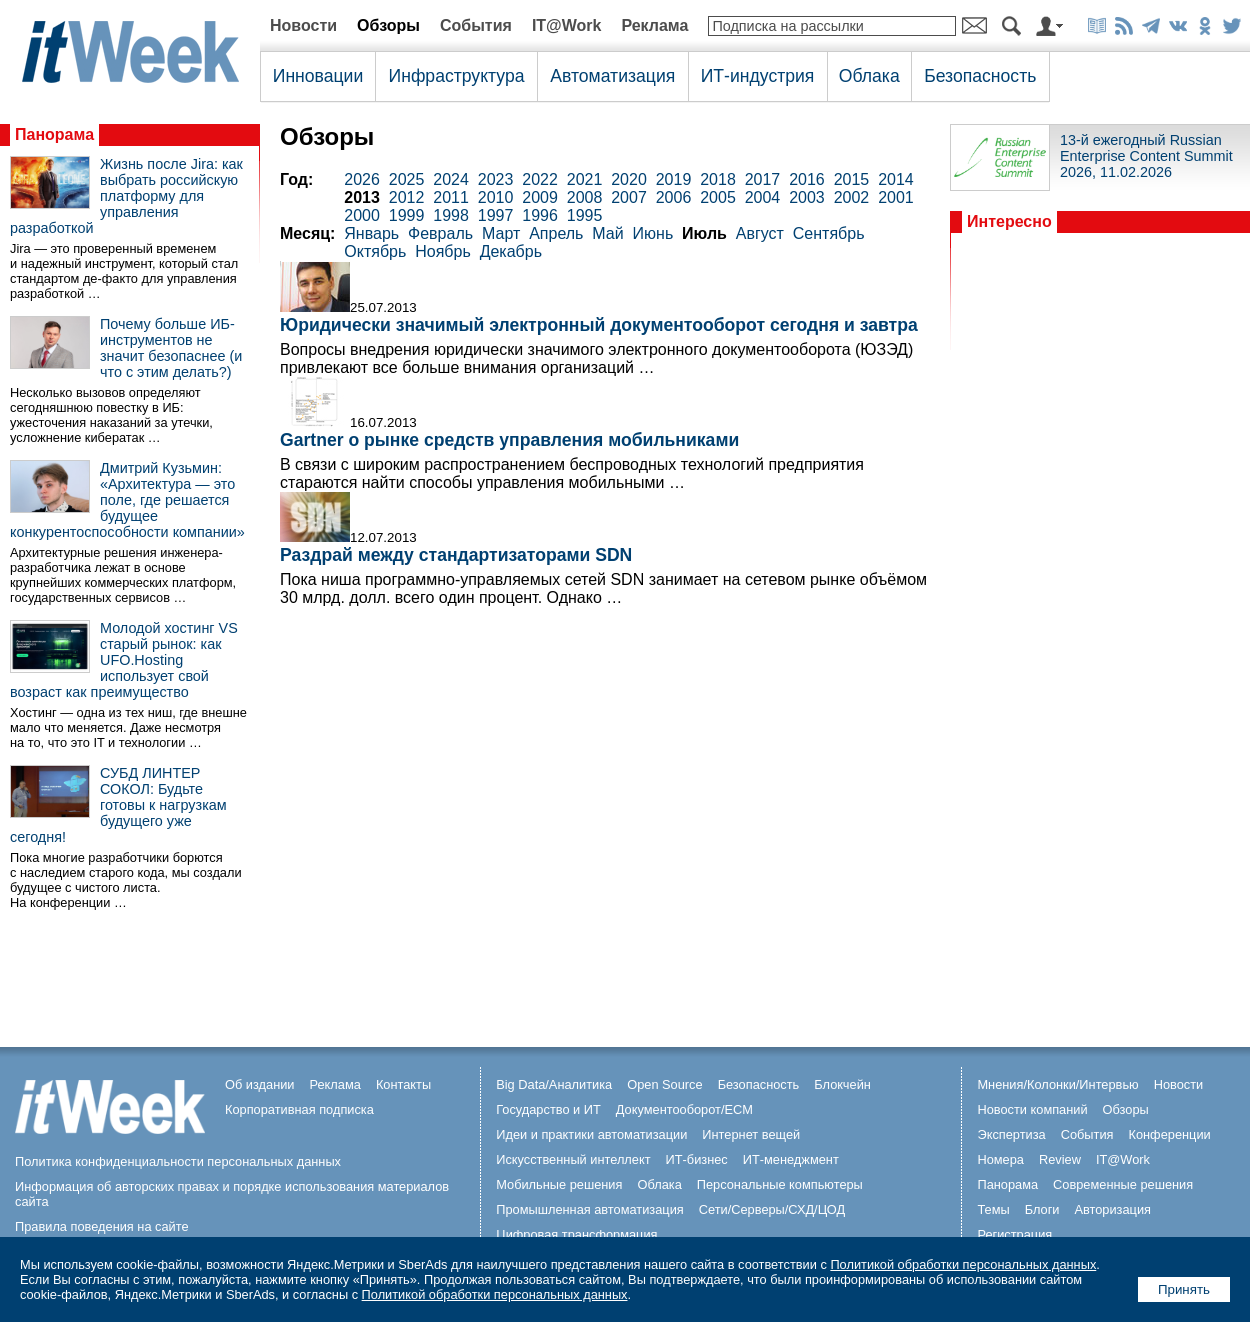  Describe the element at coordinates (772, 1209) in the screenshot. I see `Сети/Серверы/СХД/ЦОД` at that location.